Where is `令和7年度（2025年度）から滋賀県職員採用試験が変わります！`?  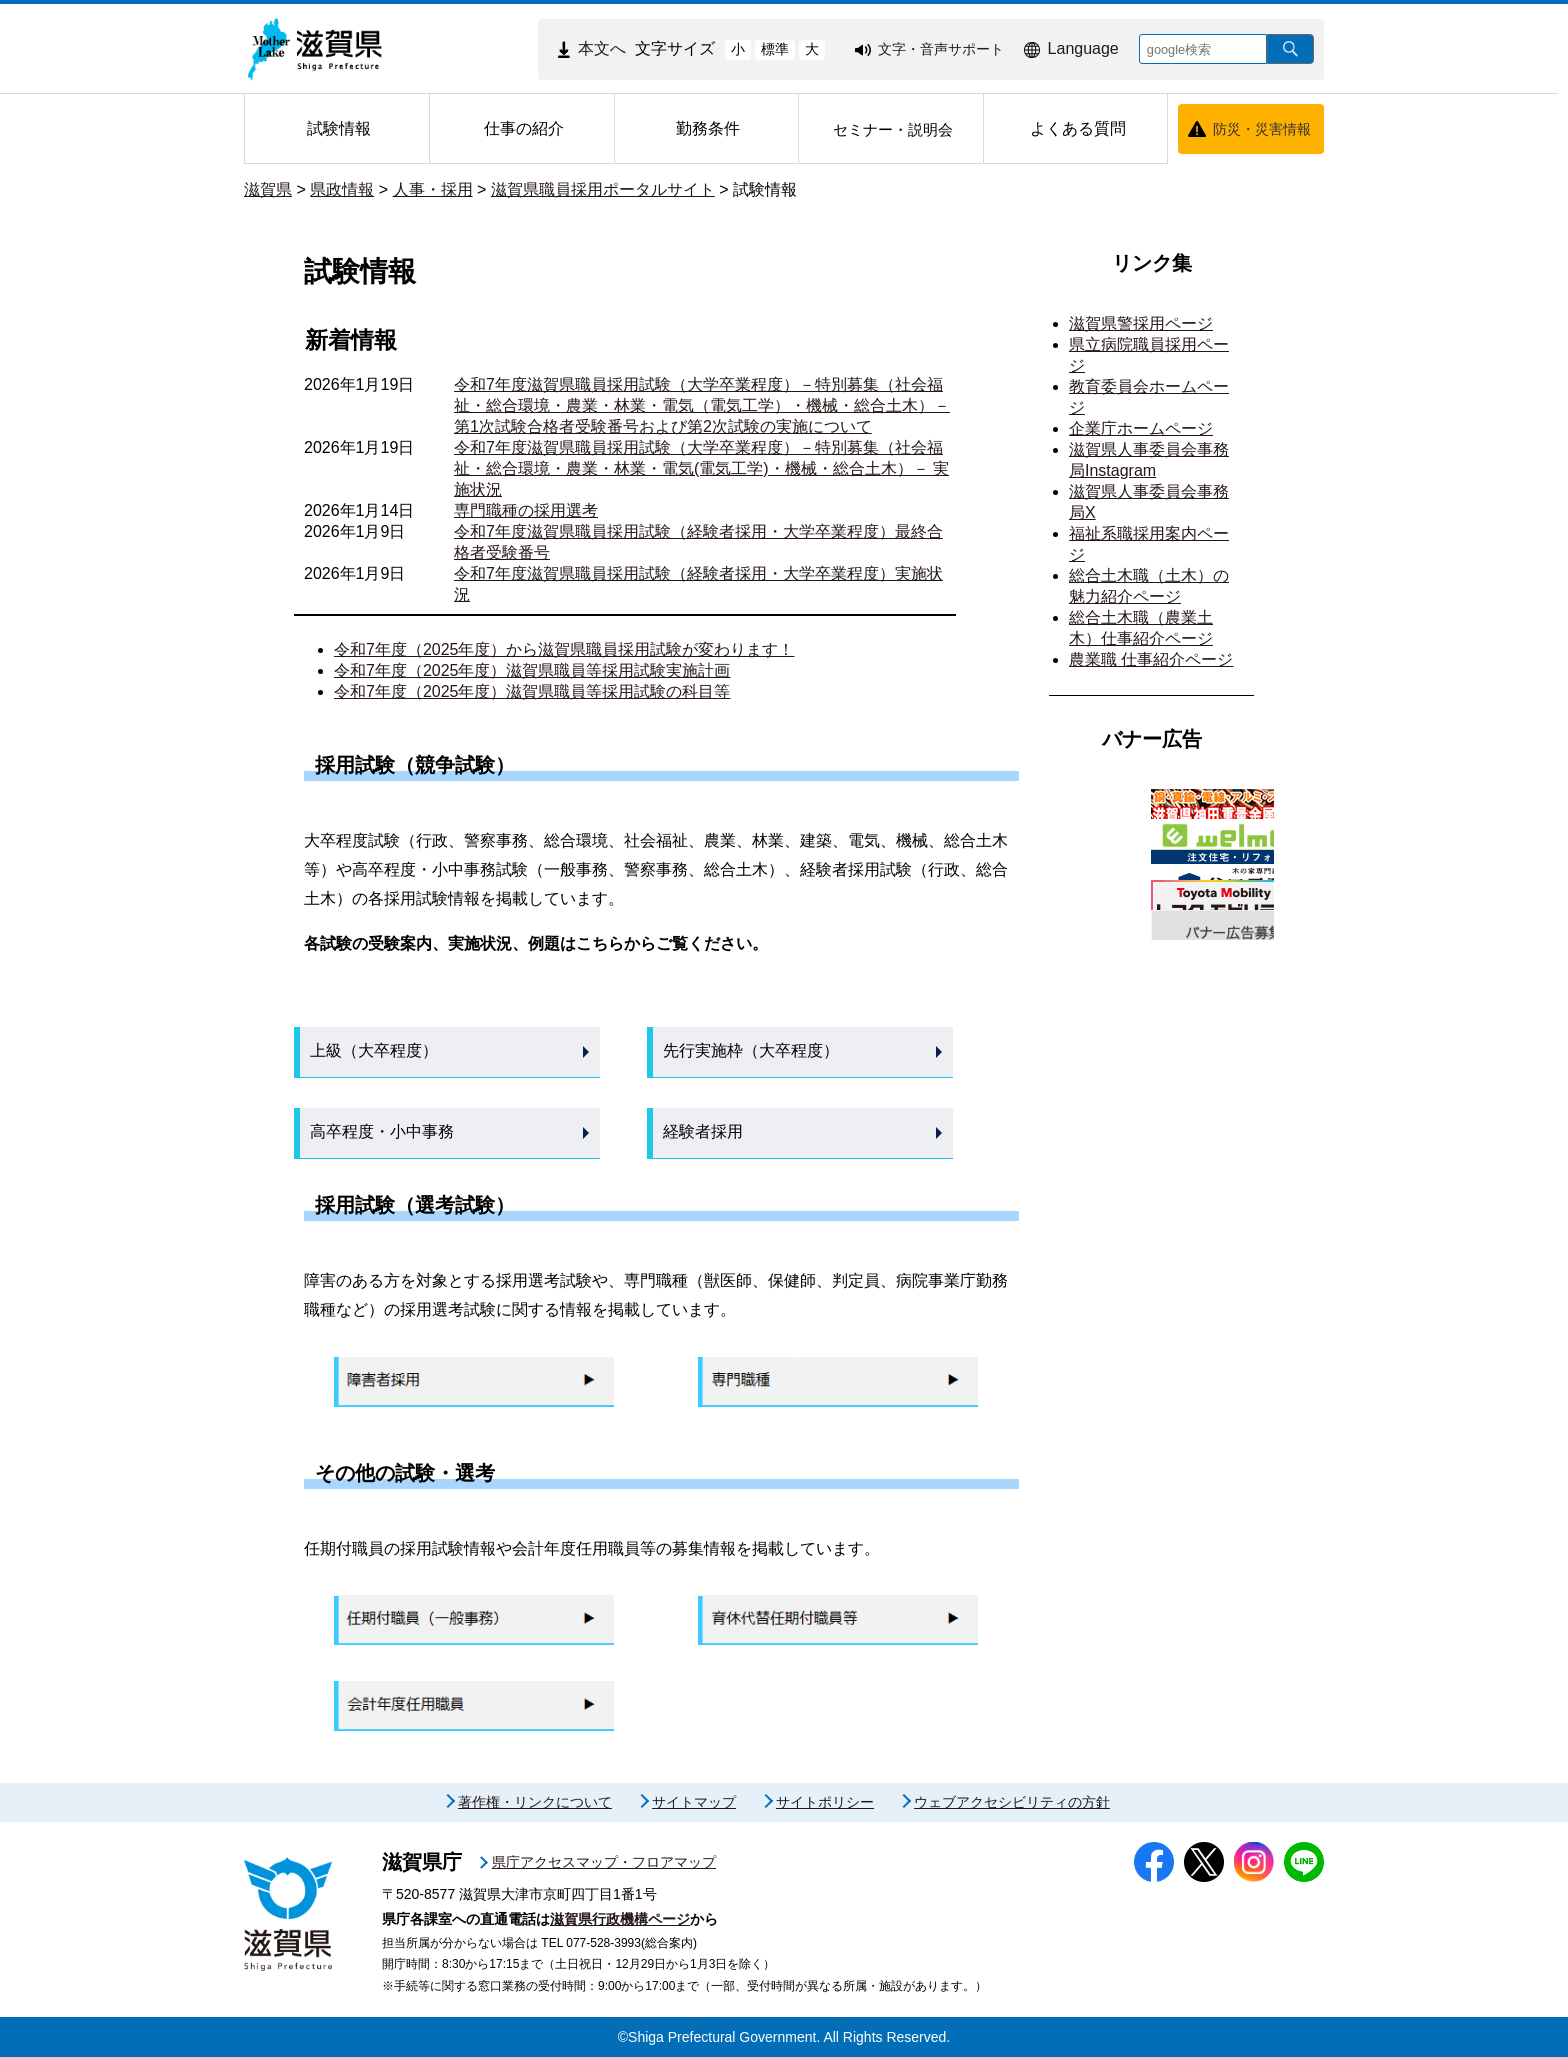
令和7年度（2025年度）から滋賀県職員採用試験が変わります！ is located at coordinates (564, 649).